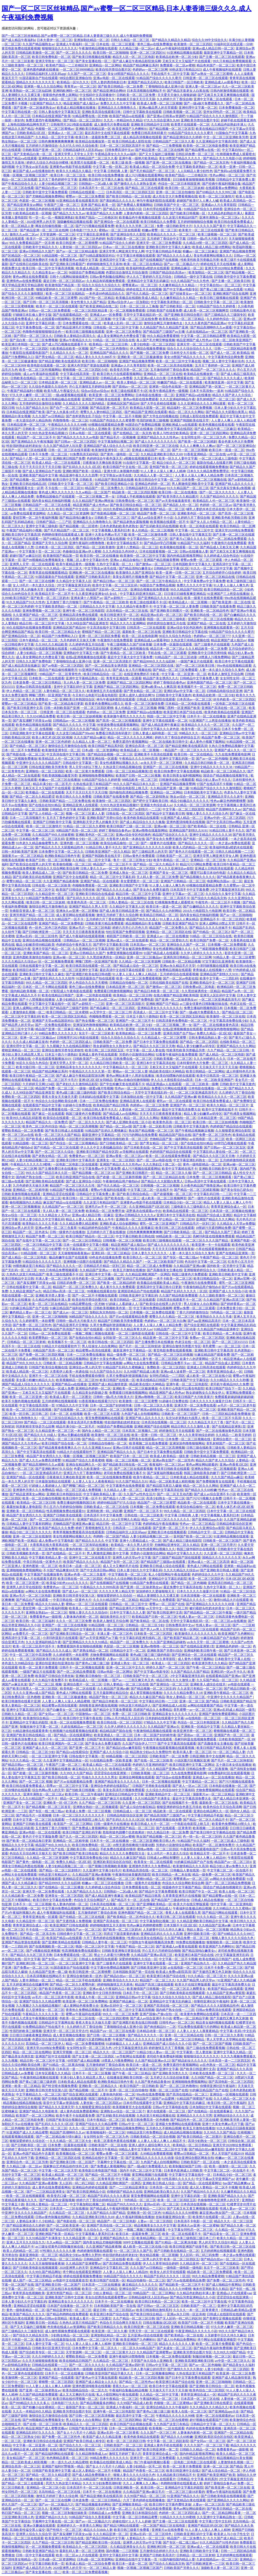 The width and height of the screenshot is (258, 2576). Describe the element at coordinates (26, 175) in the screenshot. I see `视频一区视频二区视频三区国产` at that location.